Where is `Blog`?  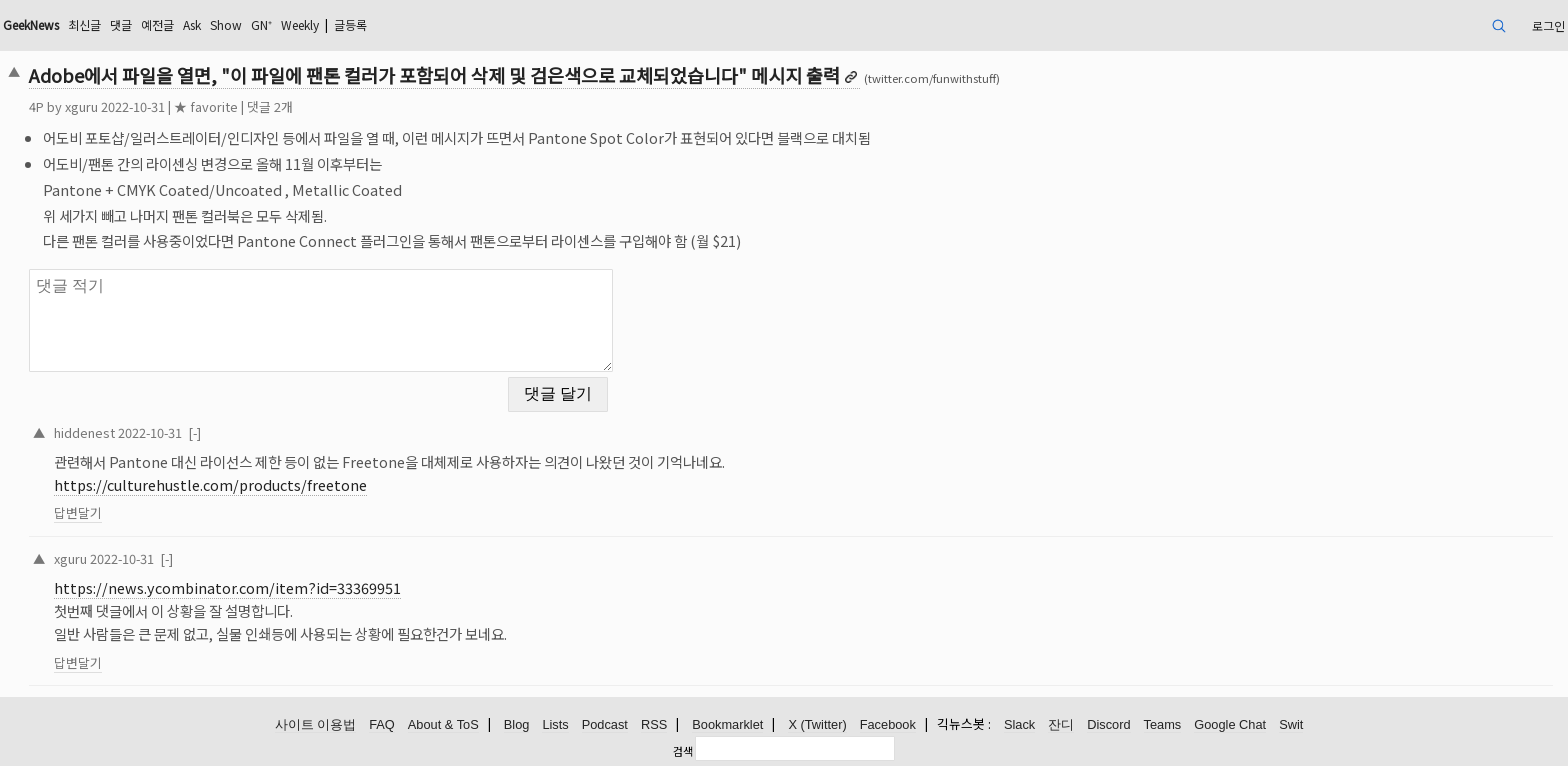
Blog is located at coordinates (517, 724).